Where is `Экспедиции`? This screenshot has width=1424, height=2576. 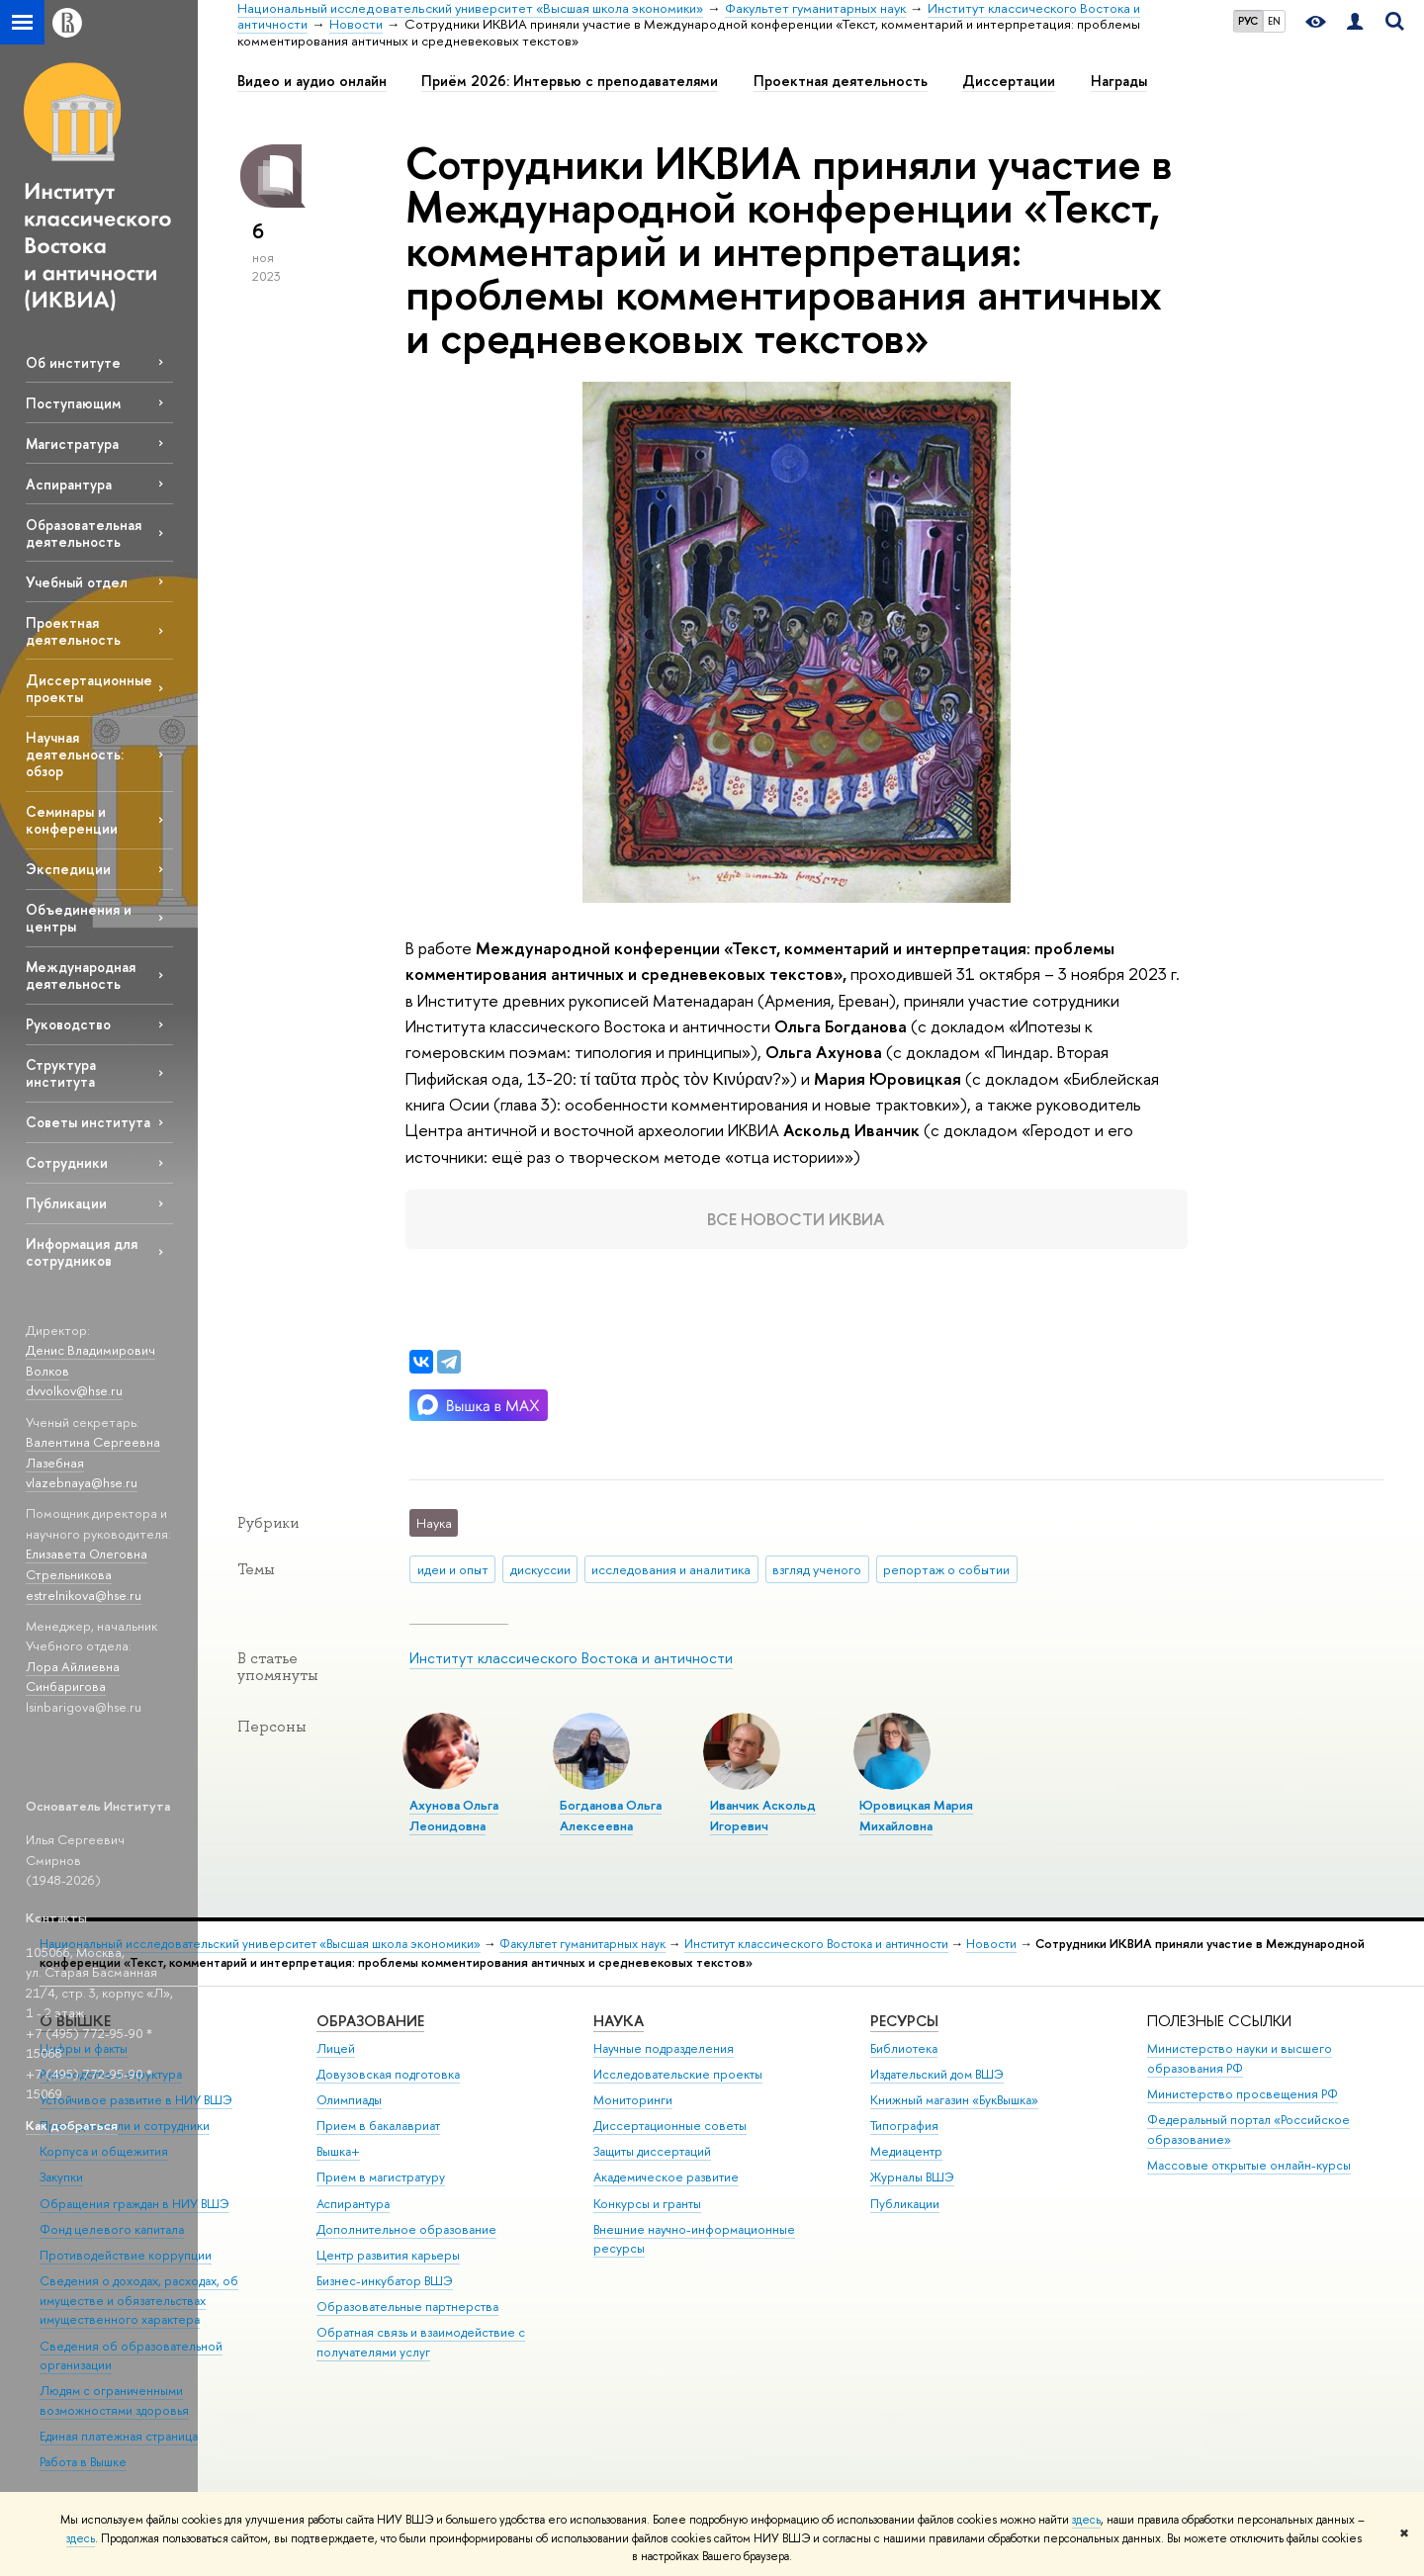 Экспедиции is located at coordinates (68, 868).